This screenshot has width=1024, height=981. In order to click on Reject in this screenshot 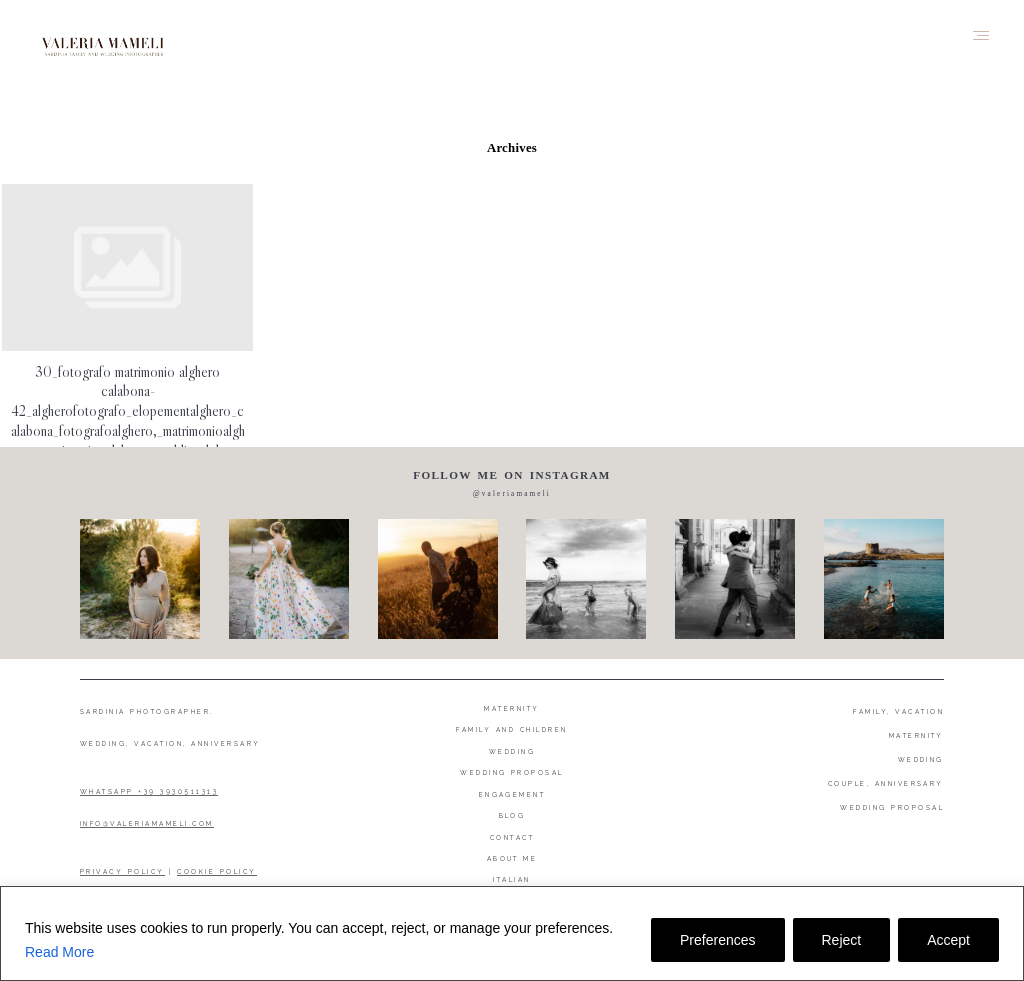, I will do `click(842, 940)`.